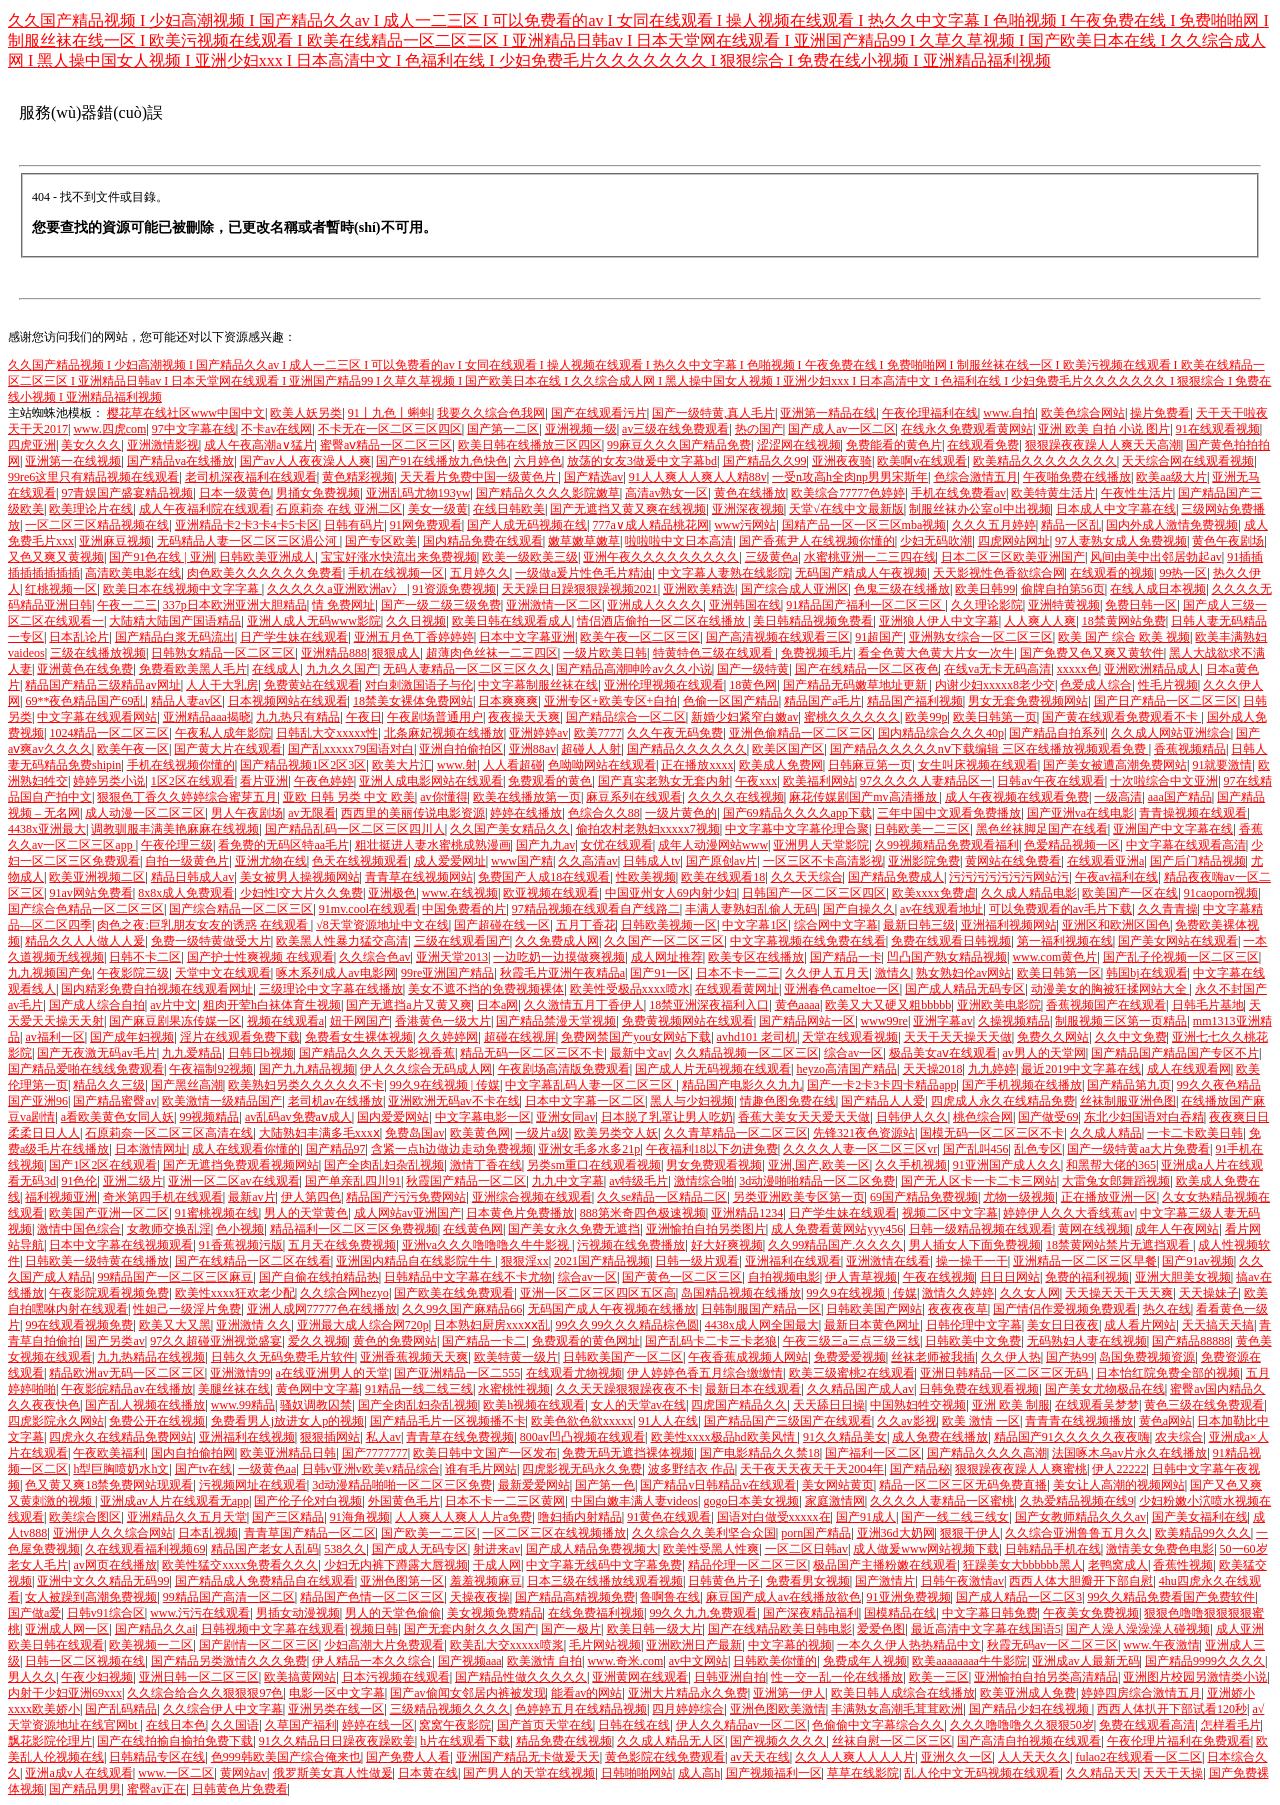 This screenshot has height=1805, width=1280. I want to click on 偷拍农村老熟妇xxxxx7视频, so click(648, 829).